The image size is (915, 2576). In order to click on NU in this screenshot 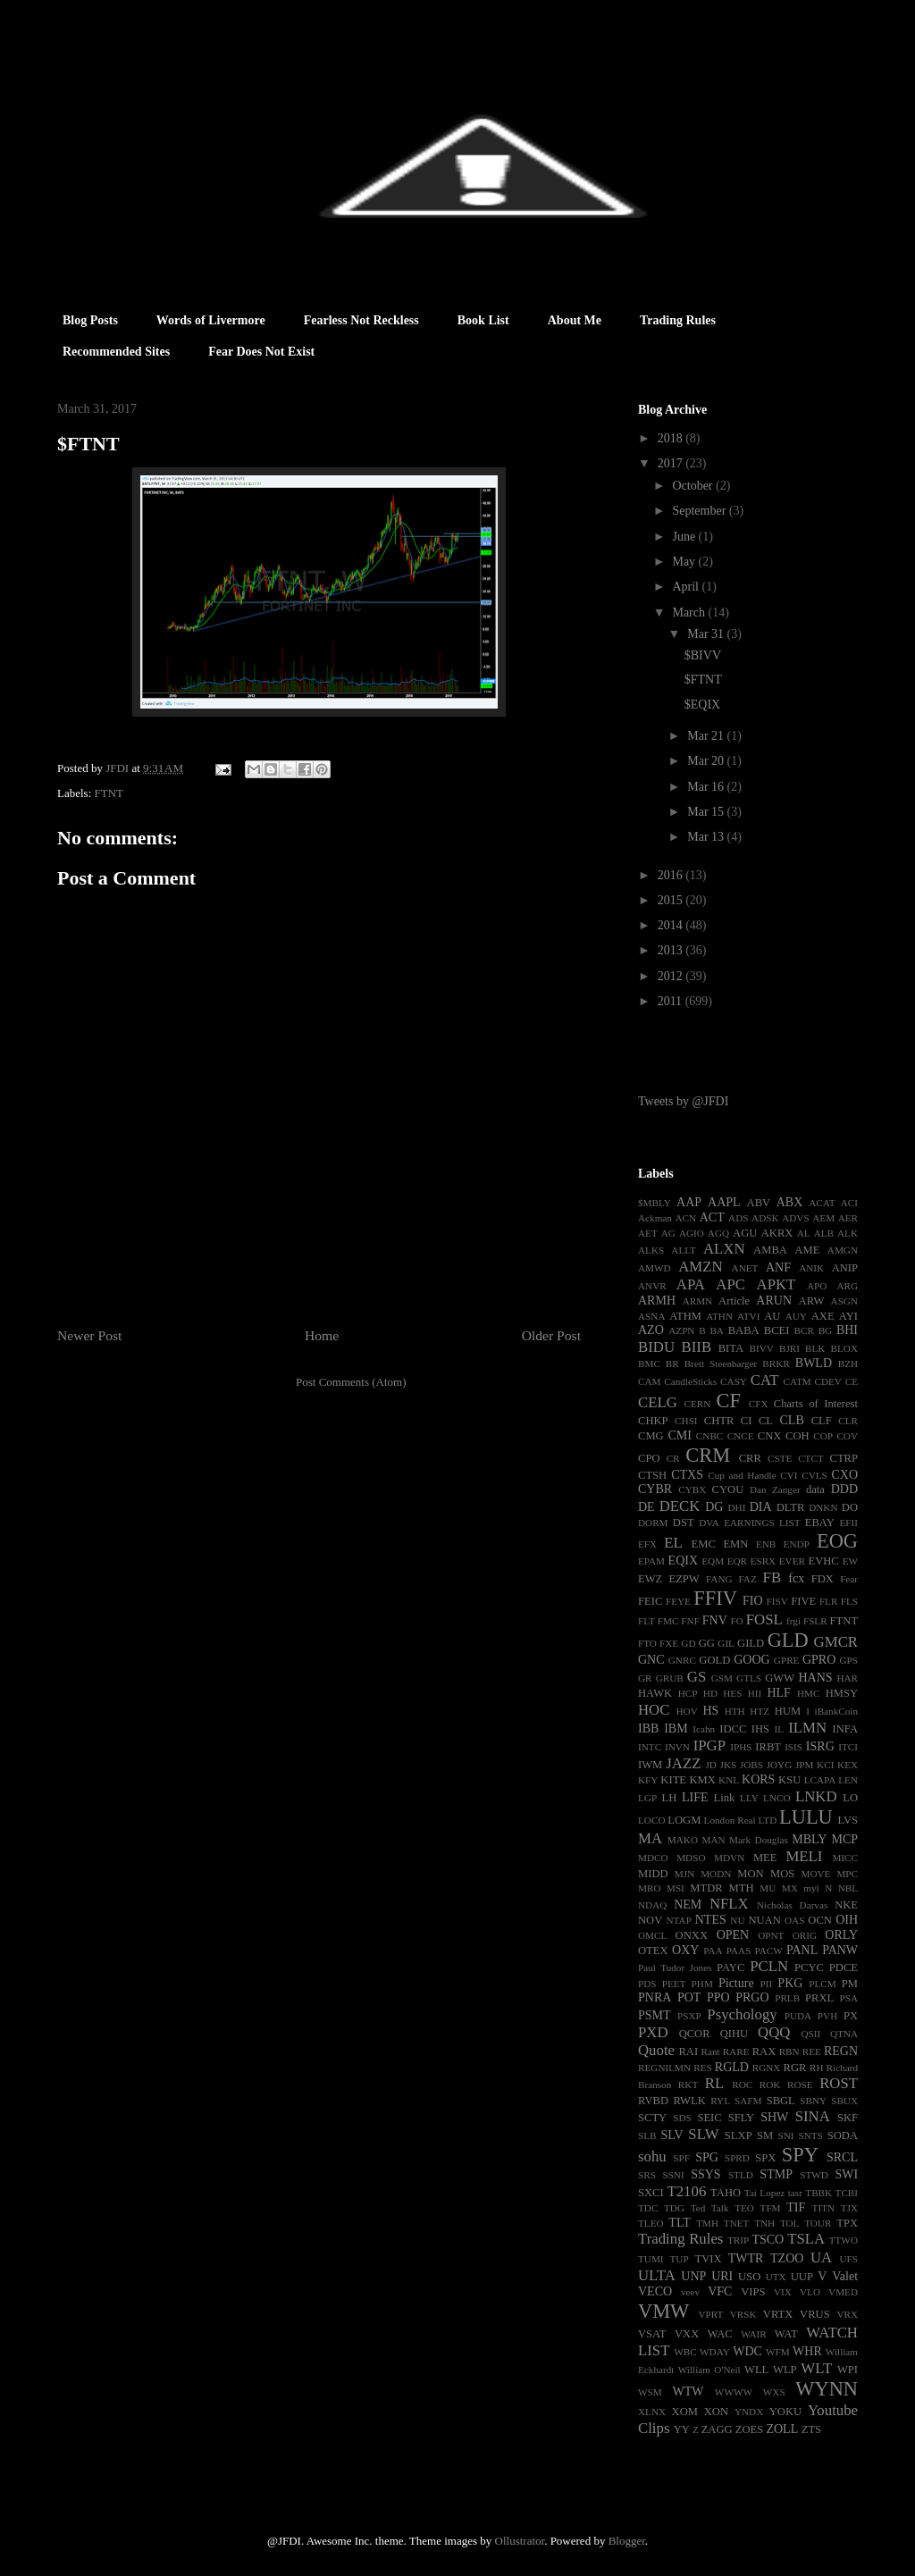, I will do `click(737, 1920)`.